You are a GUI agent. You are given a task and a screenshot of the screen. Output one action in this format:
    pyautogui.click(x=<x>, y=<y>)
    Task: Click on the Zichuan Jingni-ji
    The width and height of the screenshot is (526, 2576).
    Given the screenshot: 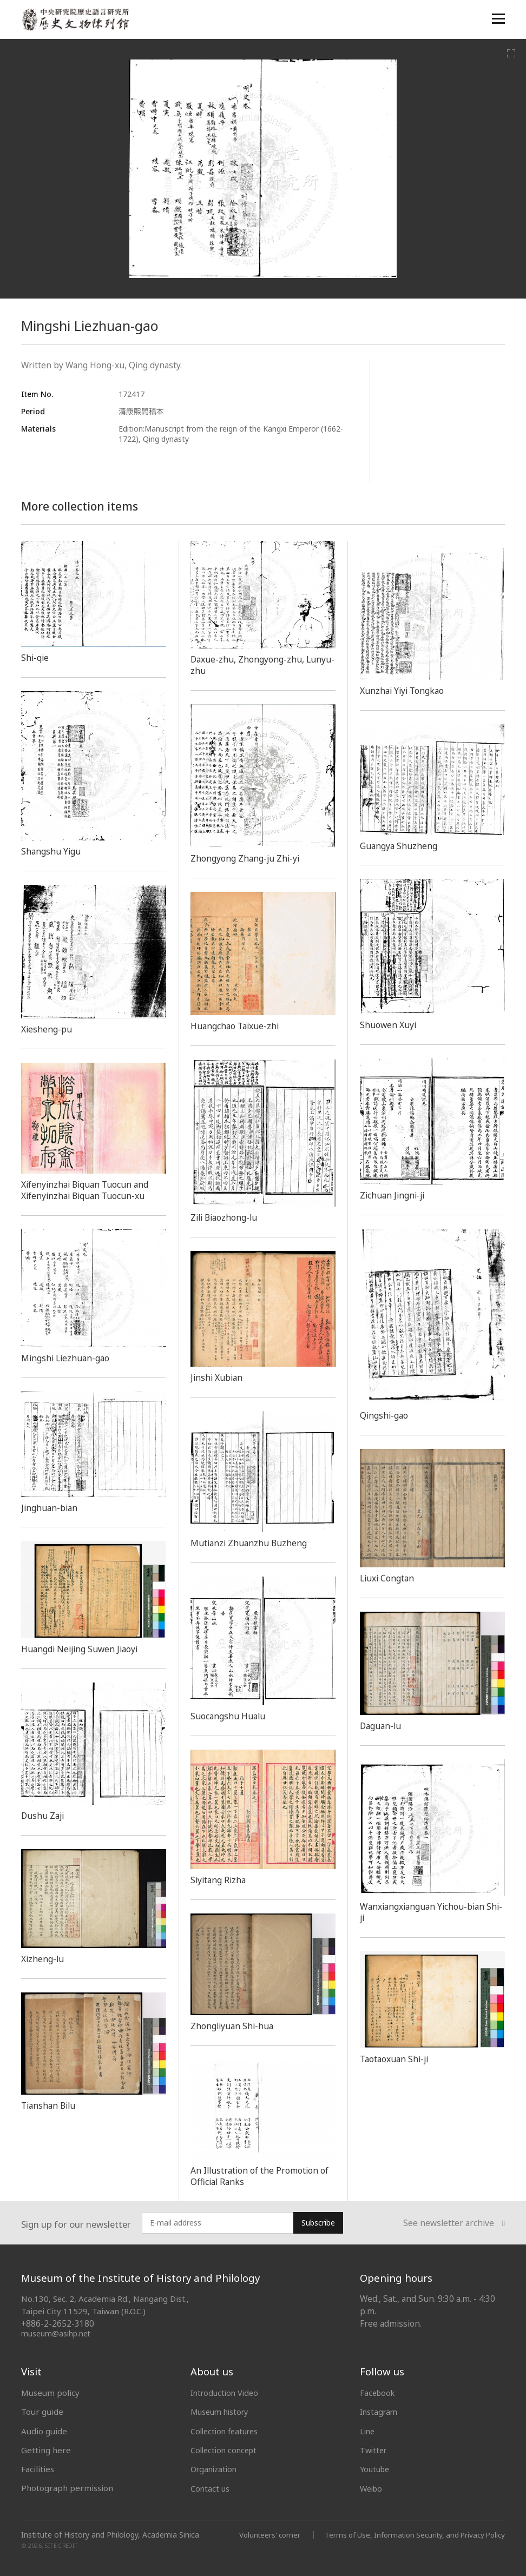 What is the action you would take?
    pyautogui.click(x=394, y=1195)
    